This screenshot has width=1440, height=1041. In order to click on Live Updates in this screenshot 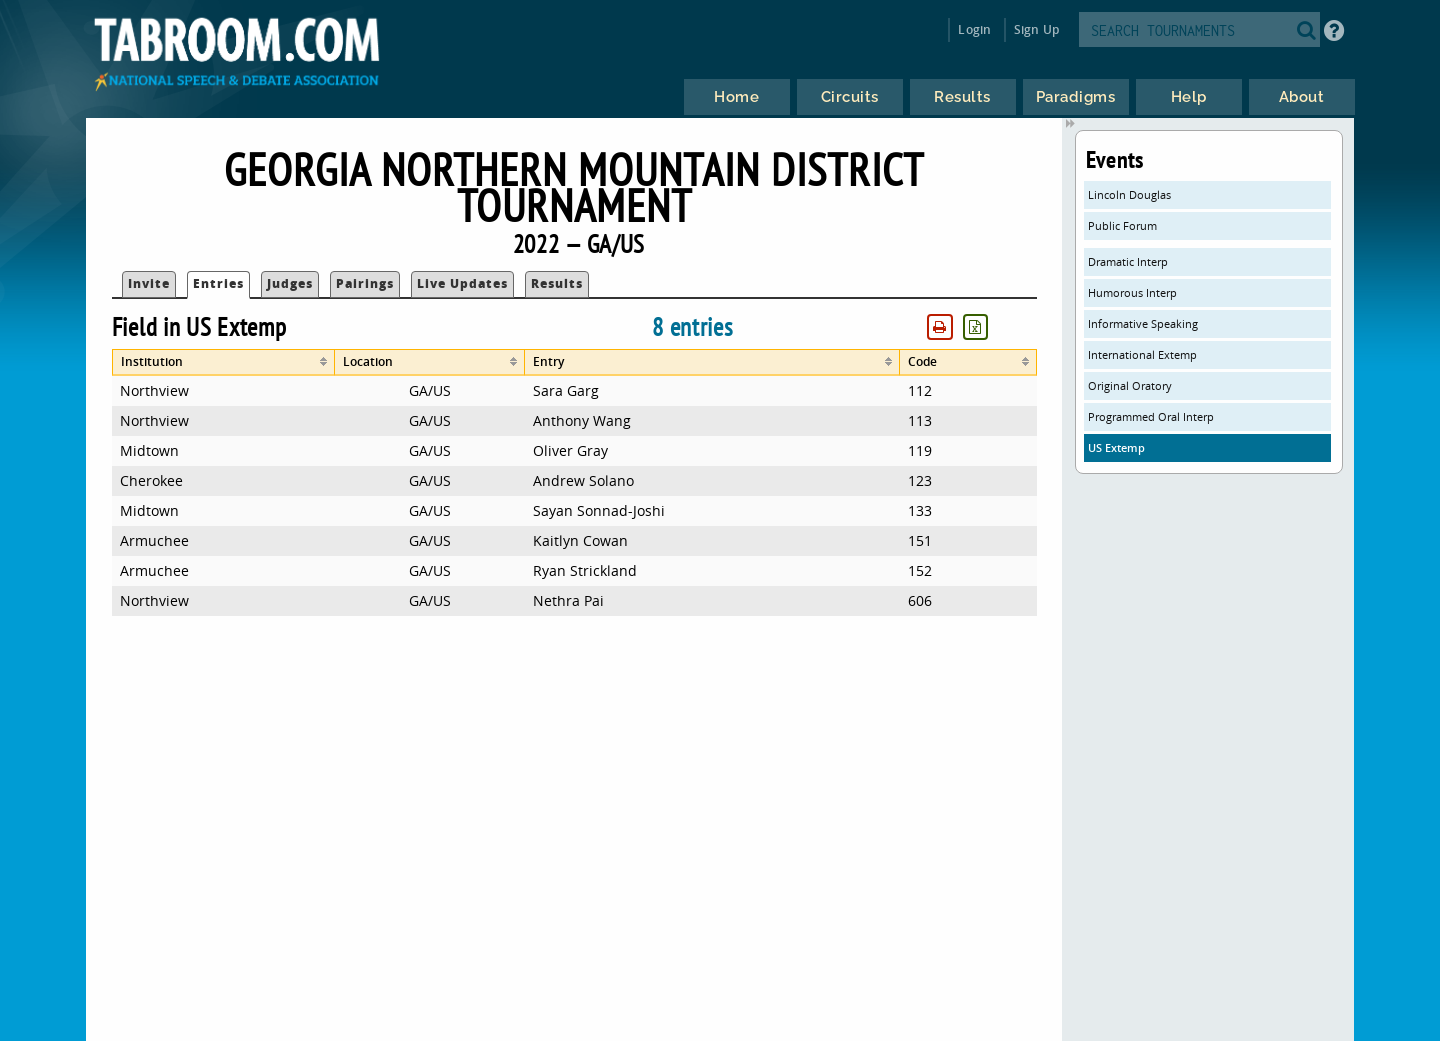, I will do `click(462, 283)`.